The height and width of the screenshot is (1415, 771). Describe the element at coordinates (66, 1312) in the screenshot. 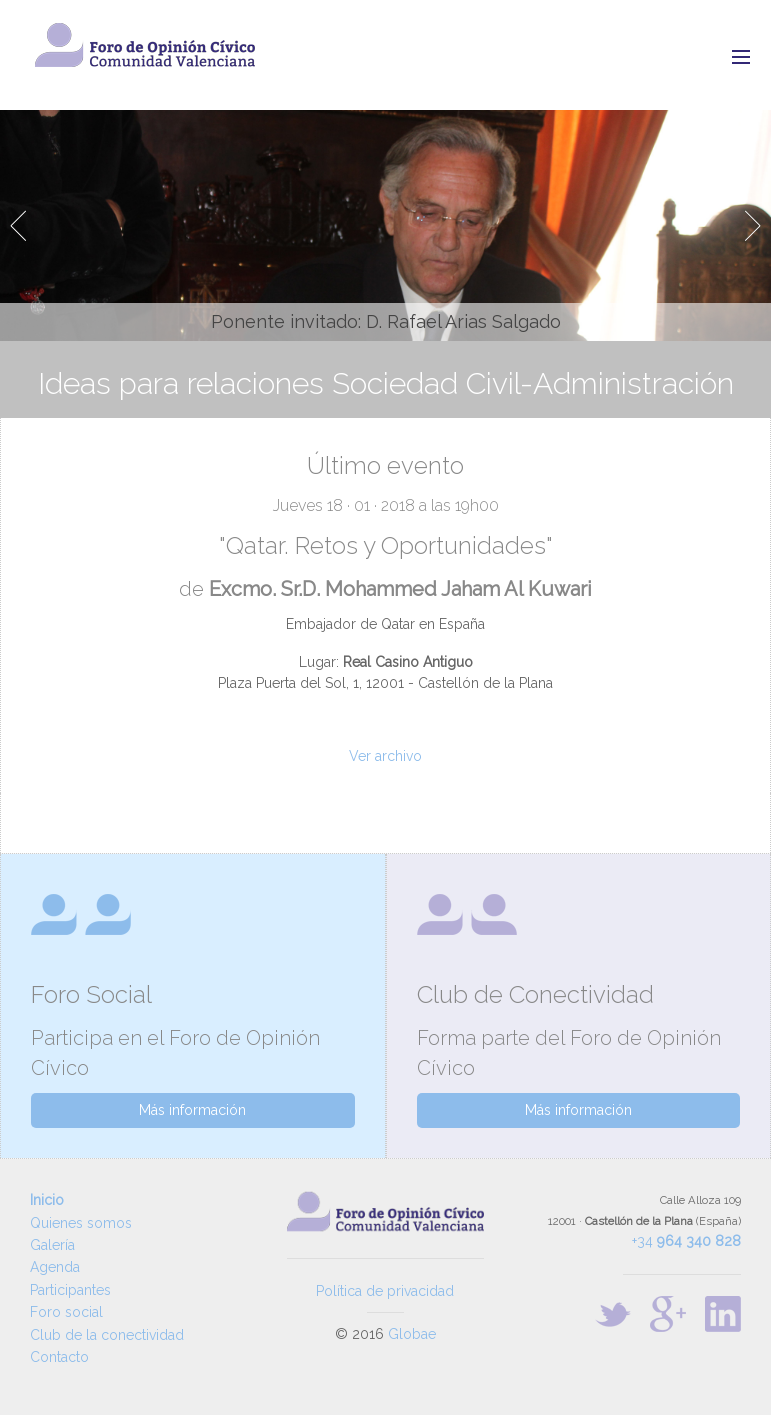

I see `Foro social` at that location.